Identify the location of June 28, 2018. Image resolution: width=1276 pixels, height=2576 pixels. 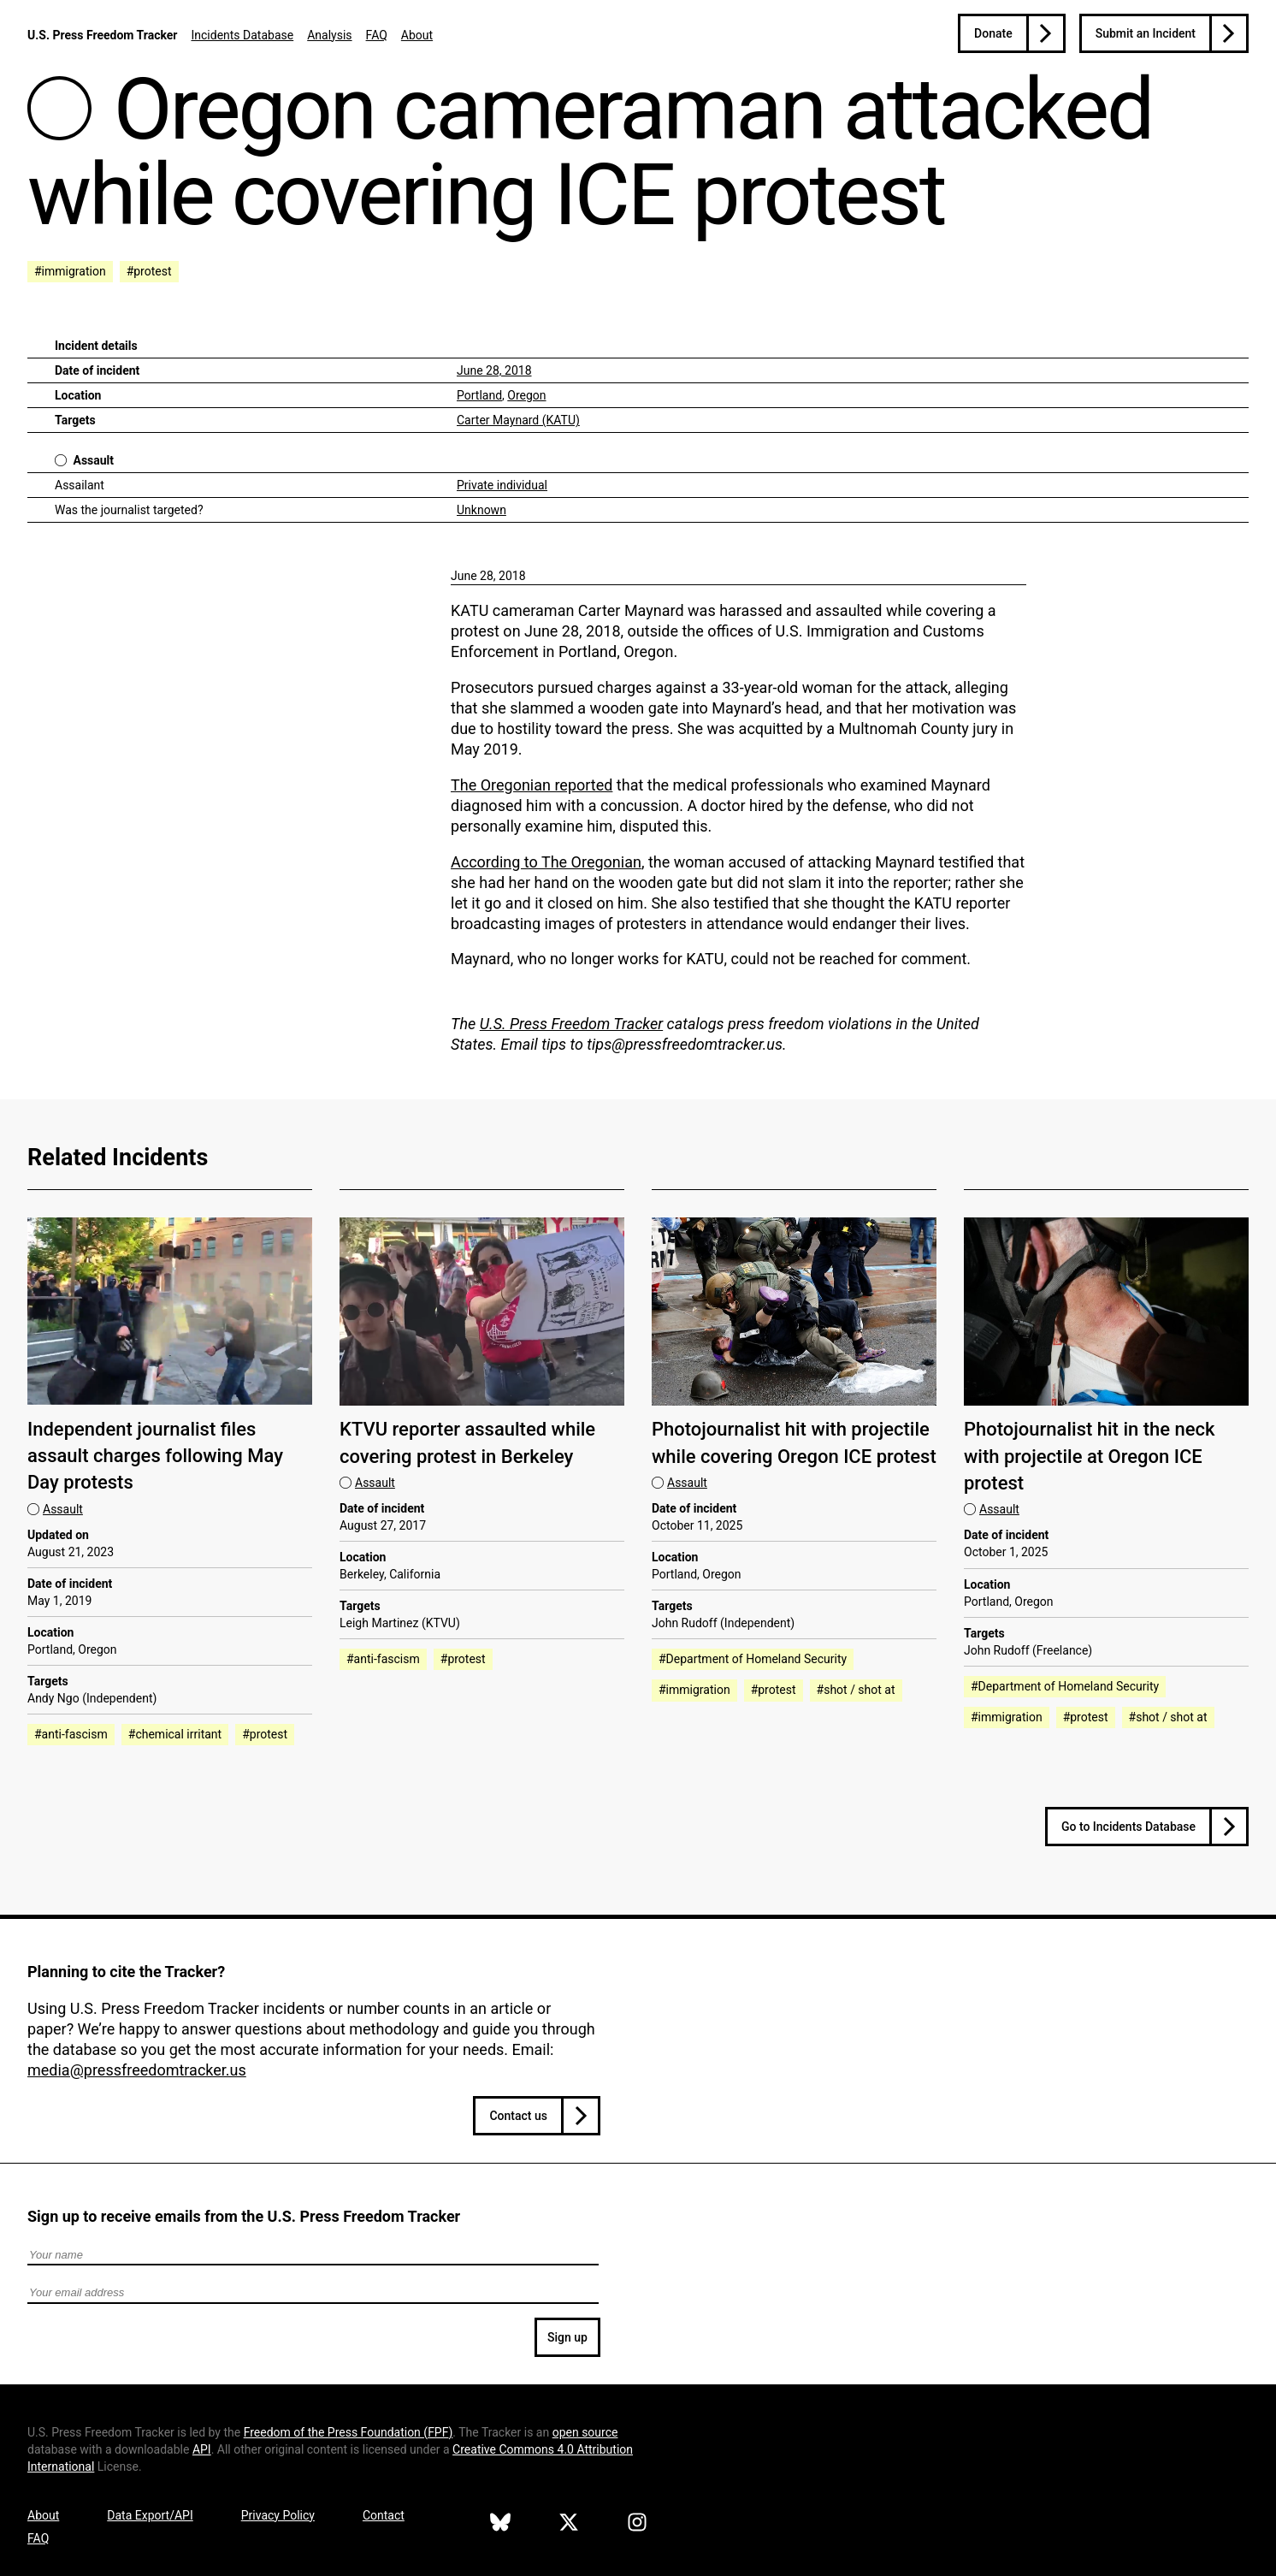
(494, 370).